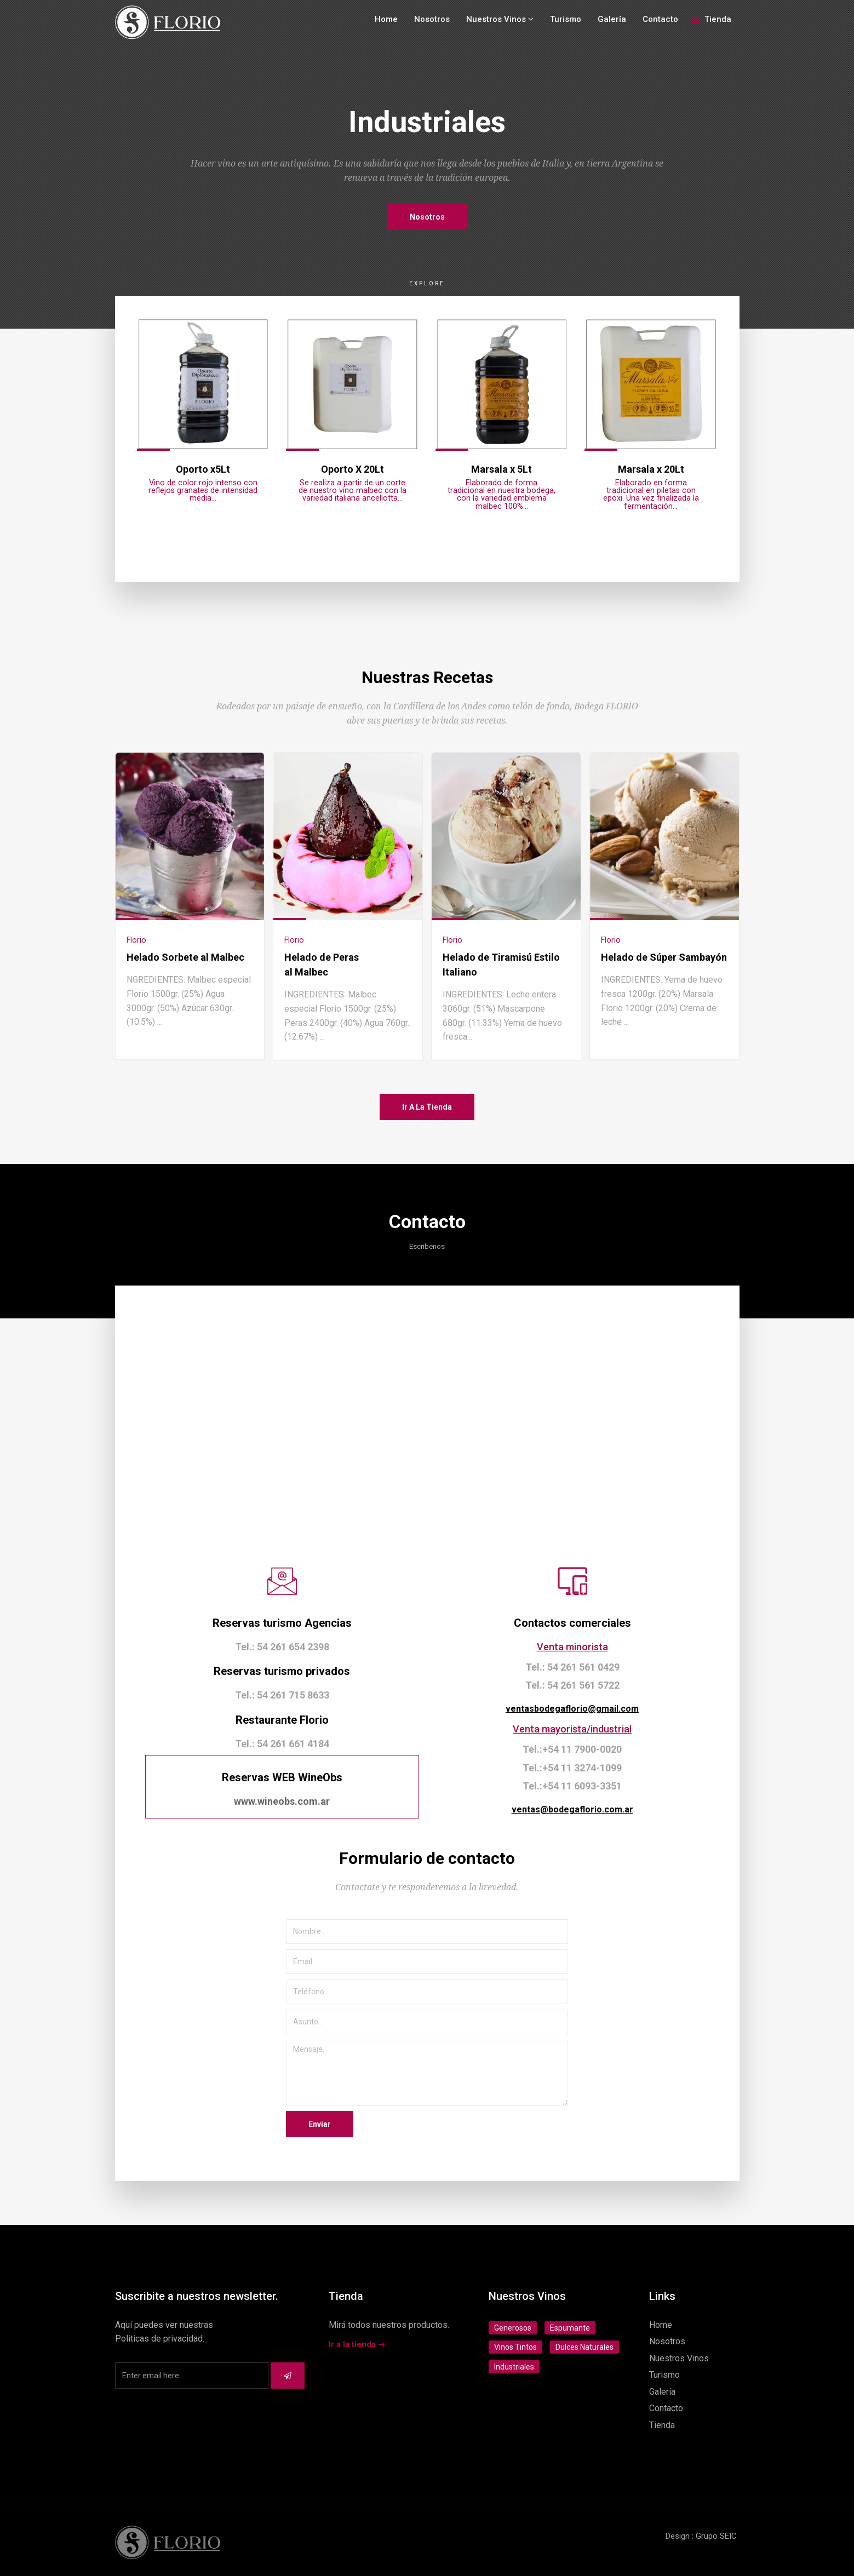  What do you see at coordinates (427, 1107) in the screenshot?
I see `Ir a la tienda` at bounding box center [427, 1107].